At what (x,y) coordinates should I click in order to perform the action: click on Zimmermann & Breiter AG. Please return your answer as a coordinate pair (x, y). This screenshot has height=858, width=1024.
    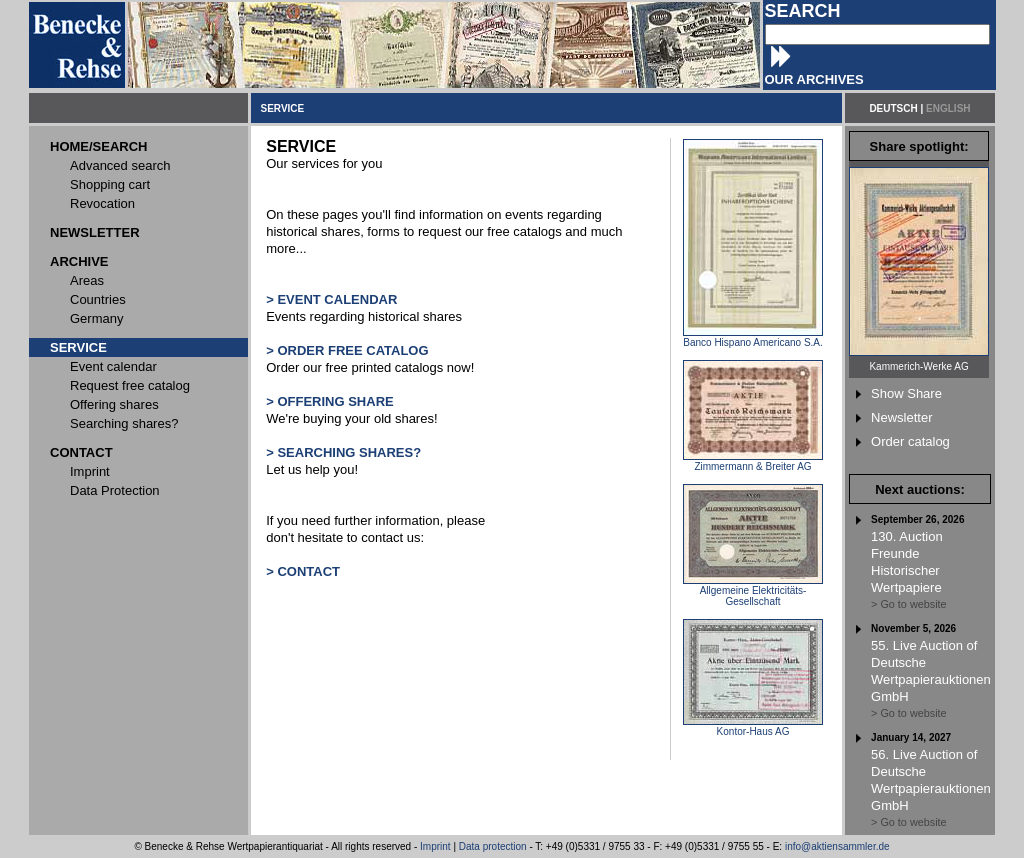
    Looking at the image, I should click on (753, 462).